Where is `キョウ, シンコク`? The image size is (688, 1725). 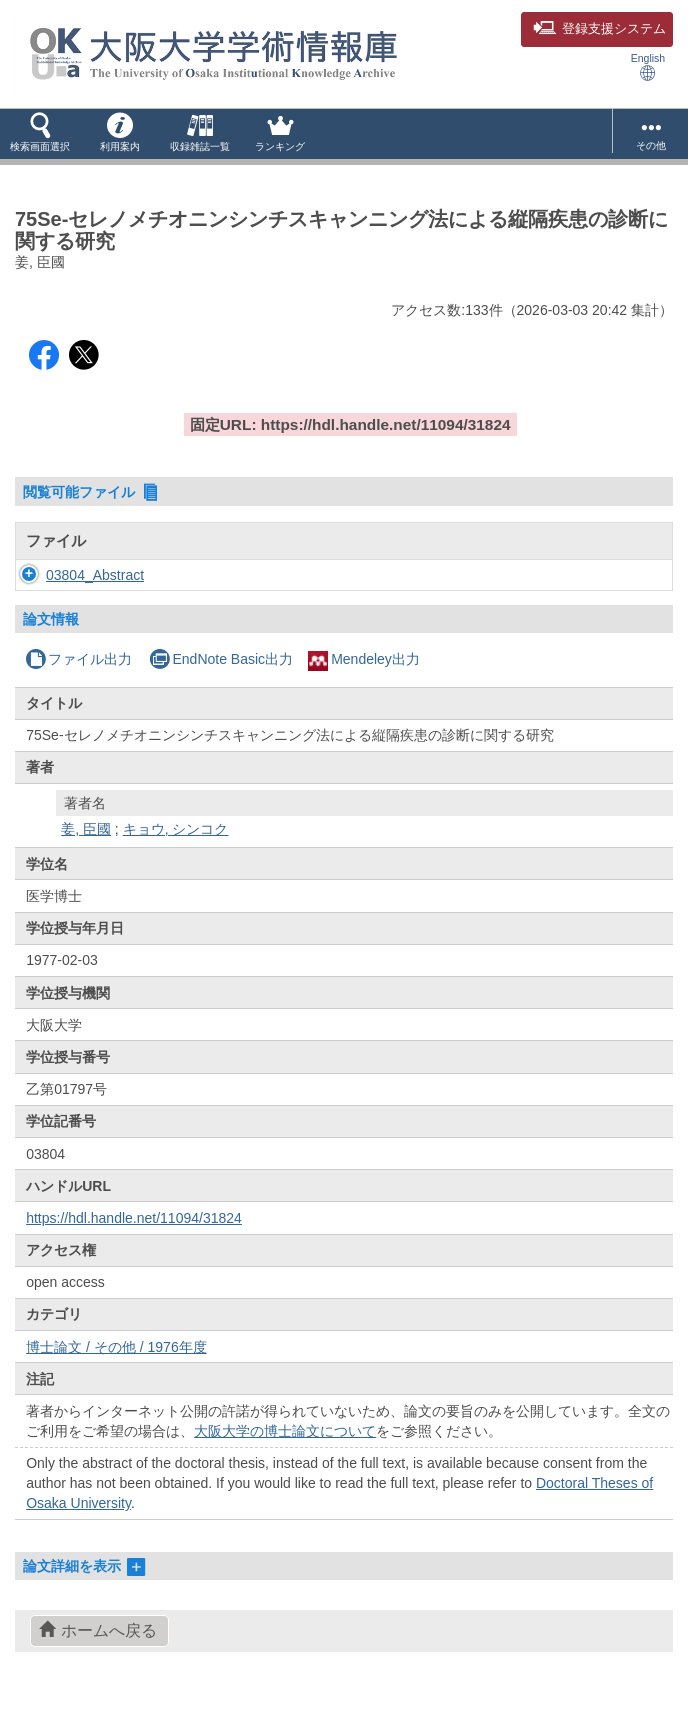 キョウ, シンコク is located at coordinates (176, 849).